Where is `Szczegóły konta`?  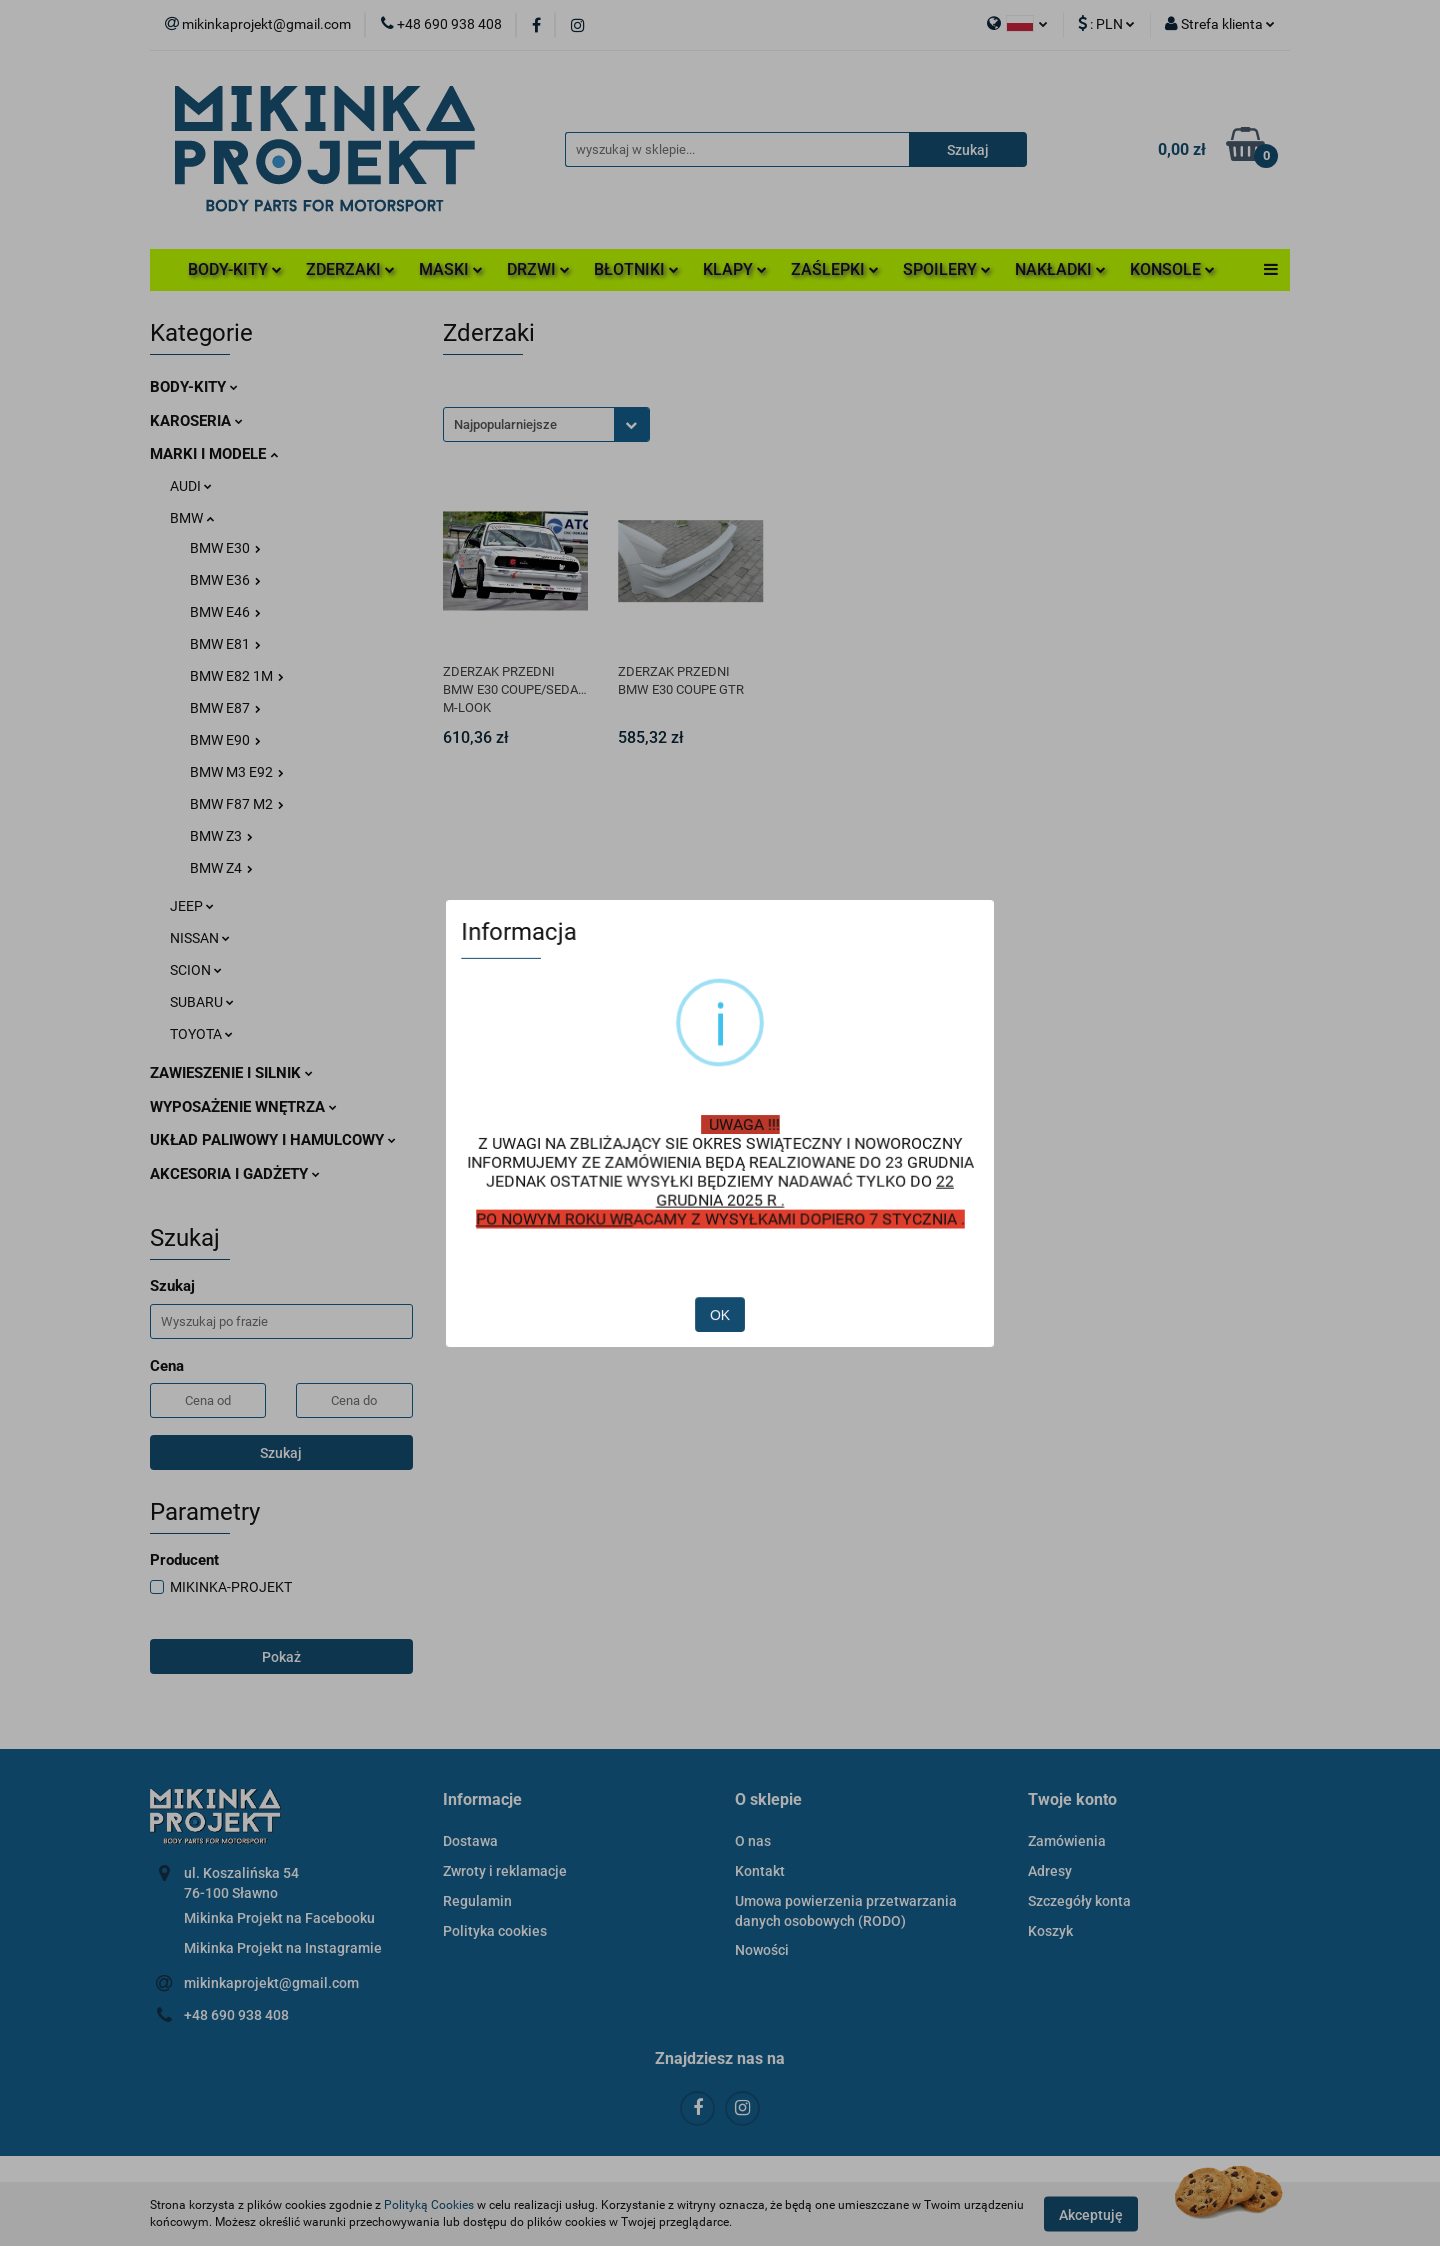
Szczegóły konta is located at coordinates (1079, 1901).